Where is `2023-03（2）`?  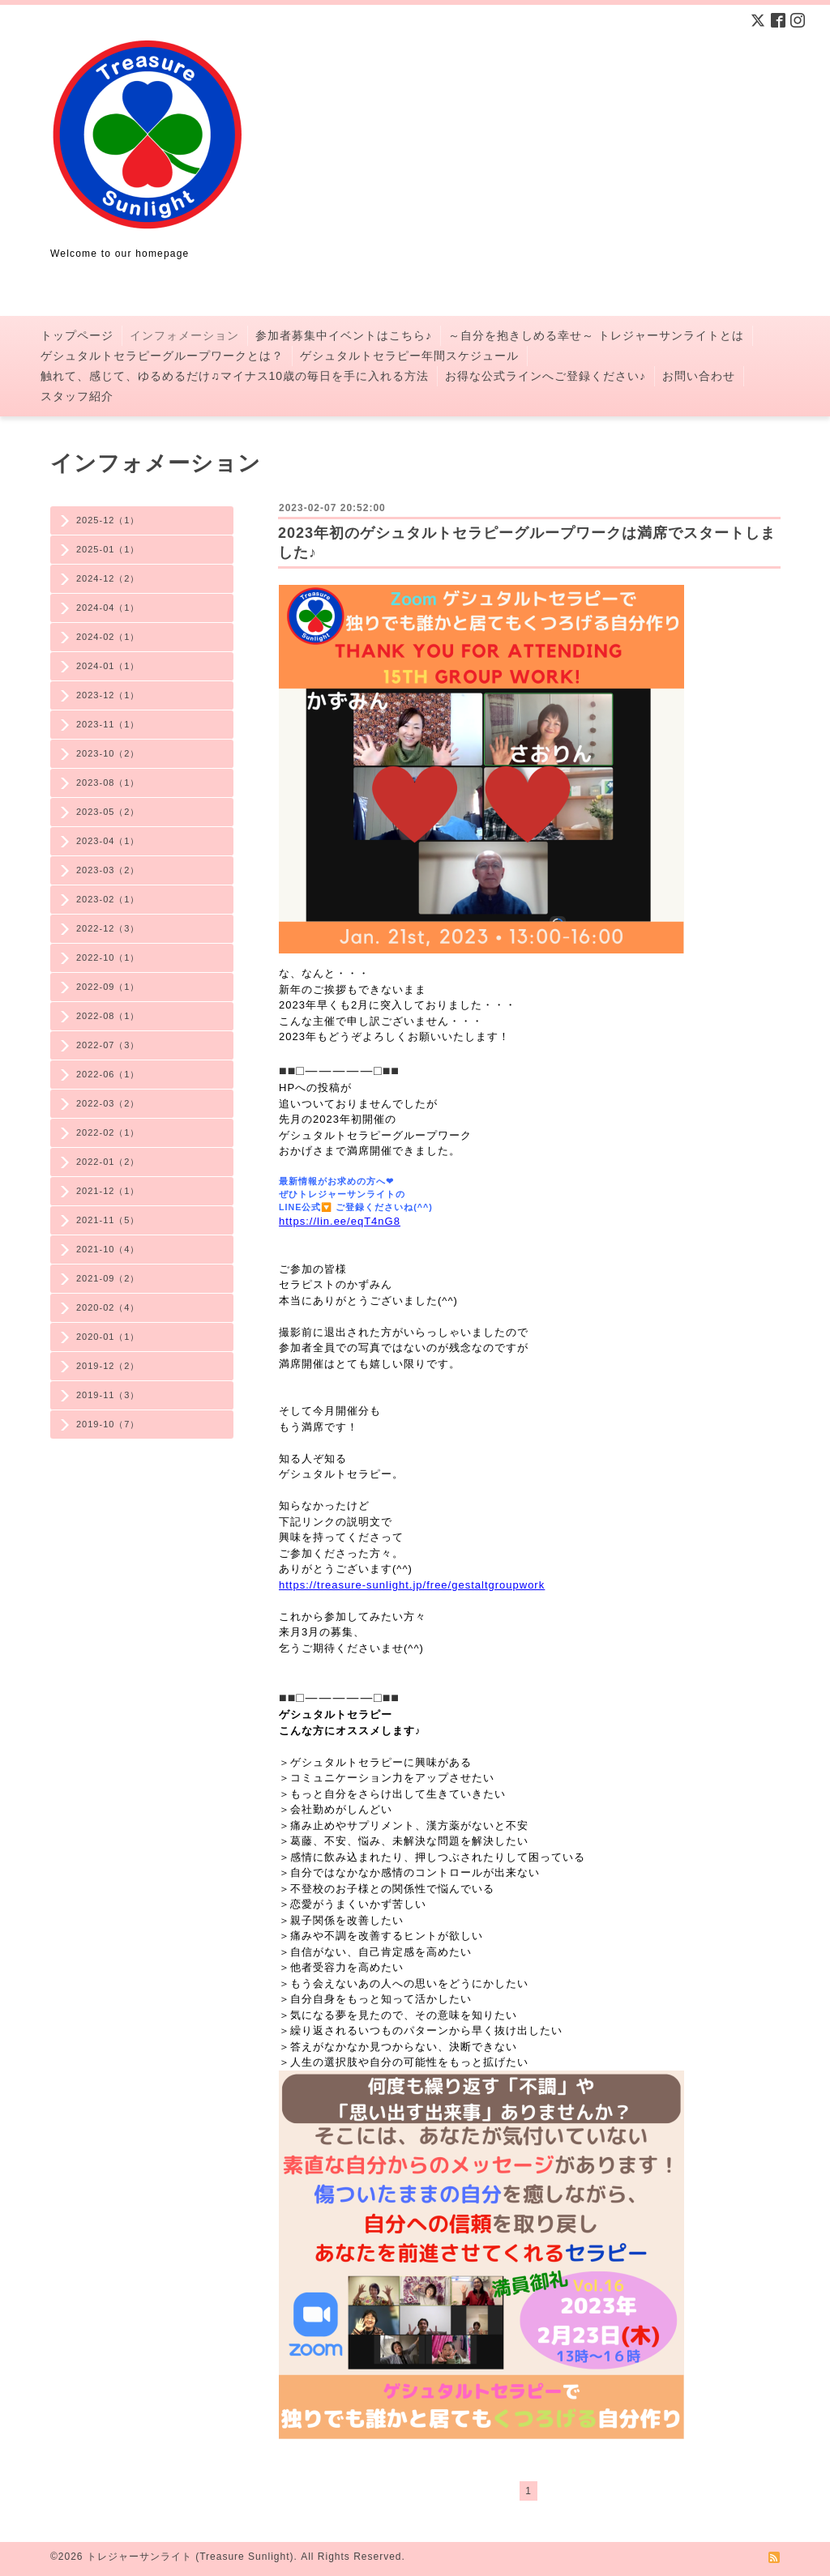
2023-03（2） is located at coordinates (108, 870).